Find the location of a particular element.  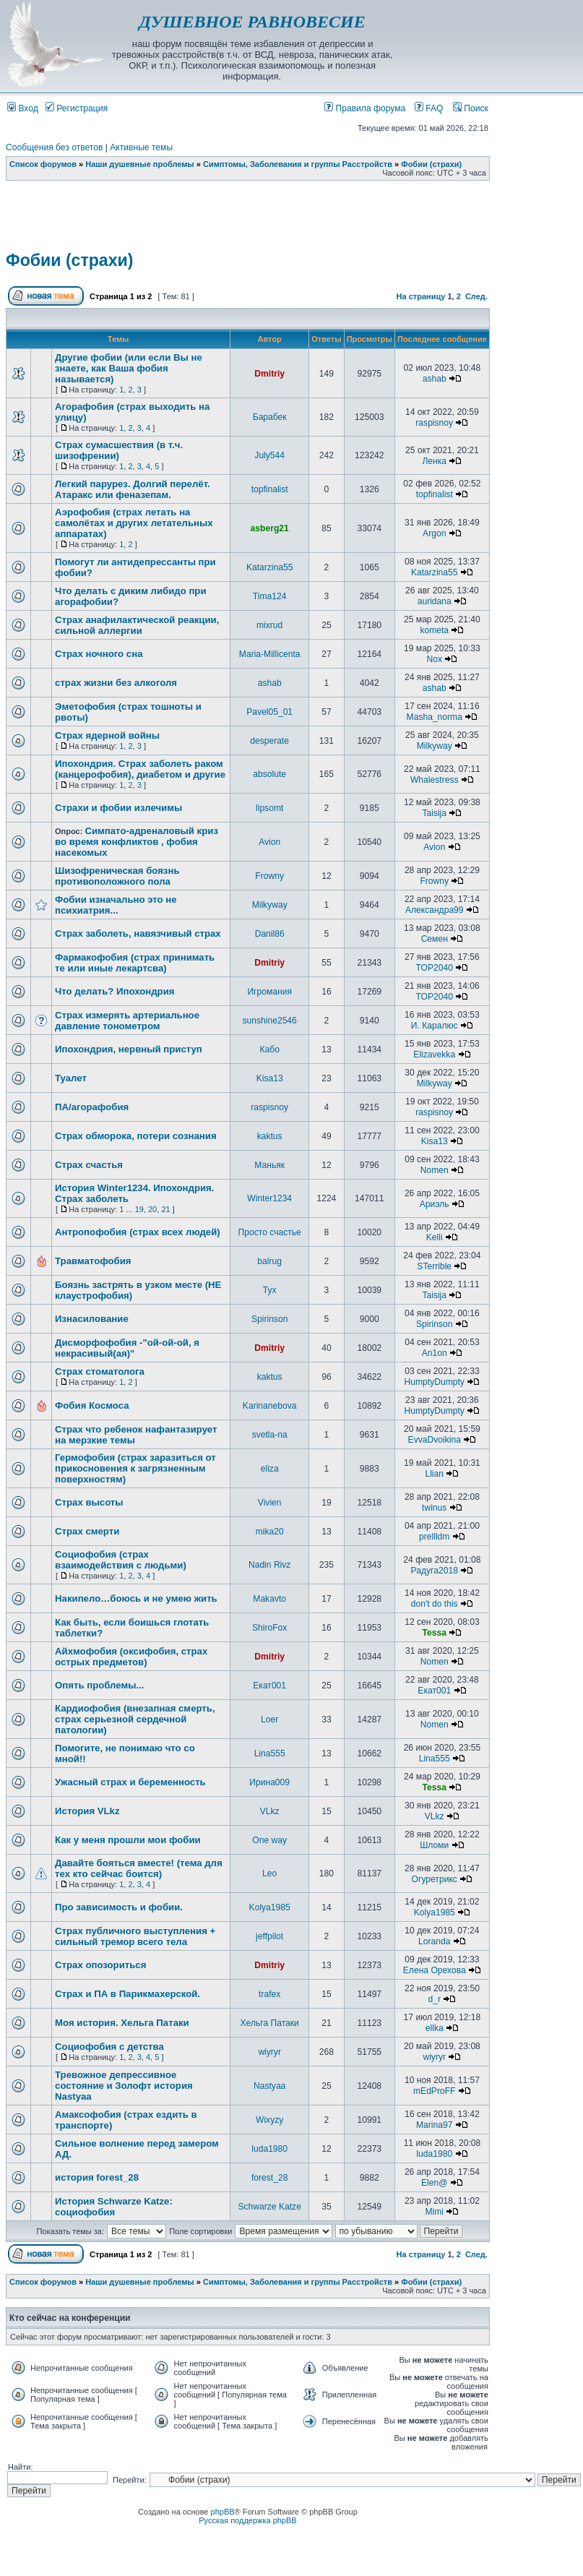

Kisa13 is located at coordinates (269, 1078).